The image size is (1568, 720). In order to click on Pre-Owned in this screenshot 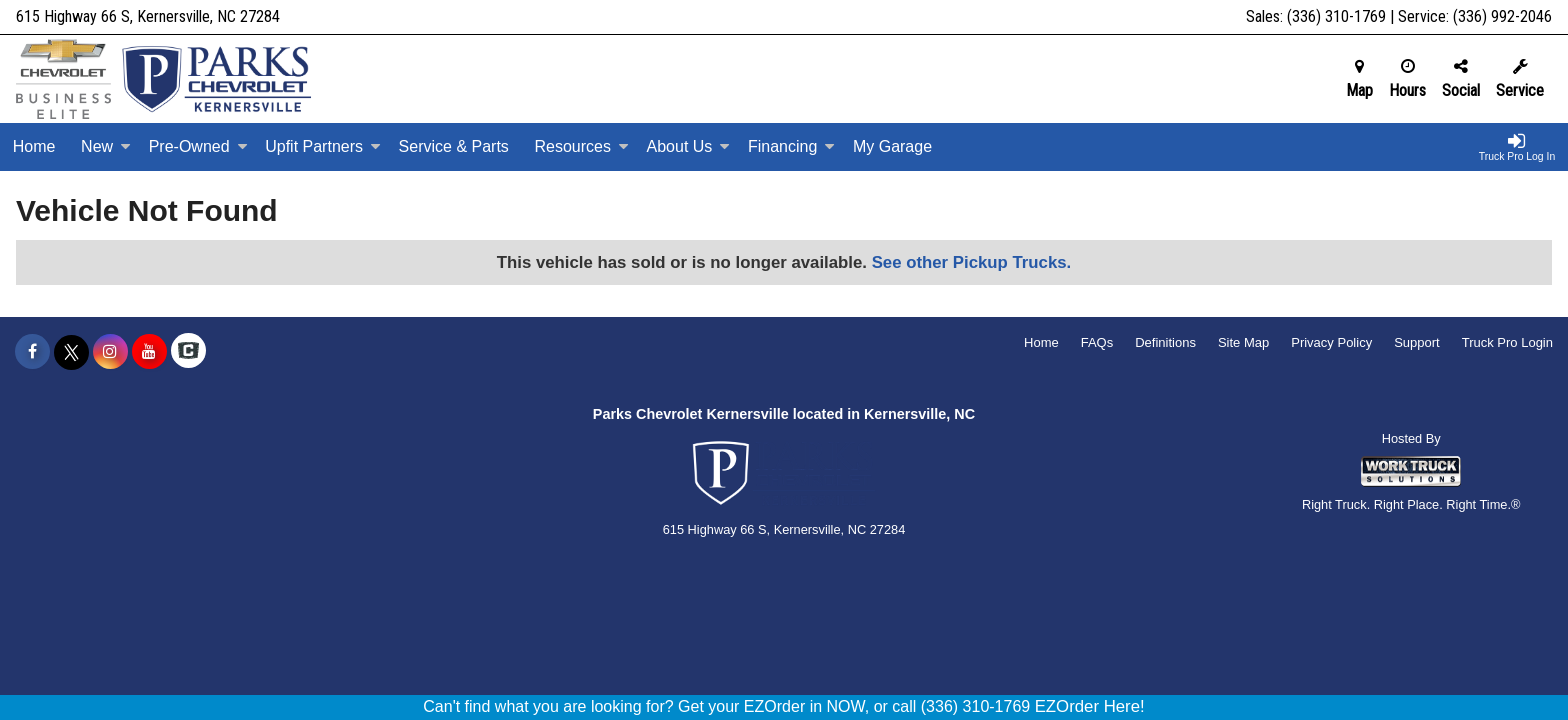, I will do `click(198, 146)`.